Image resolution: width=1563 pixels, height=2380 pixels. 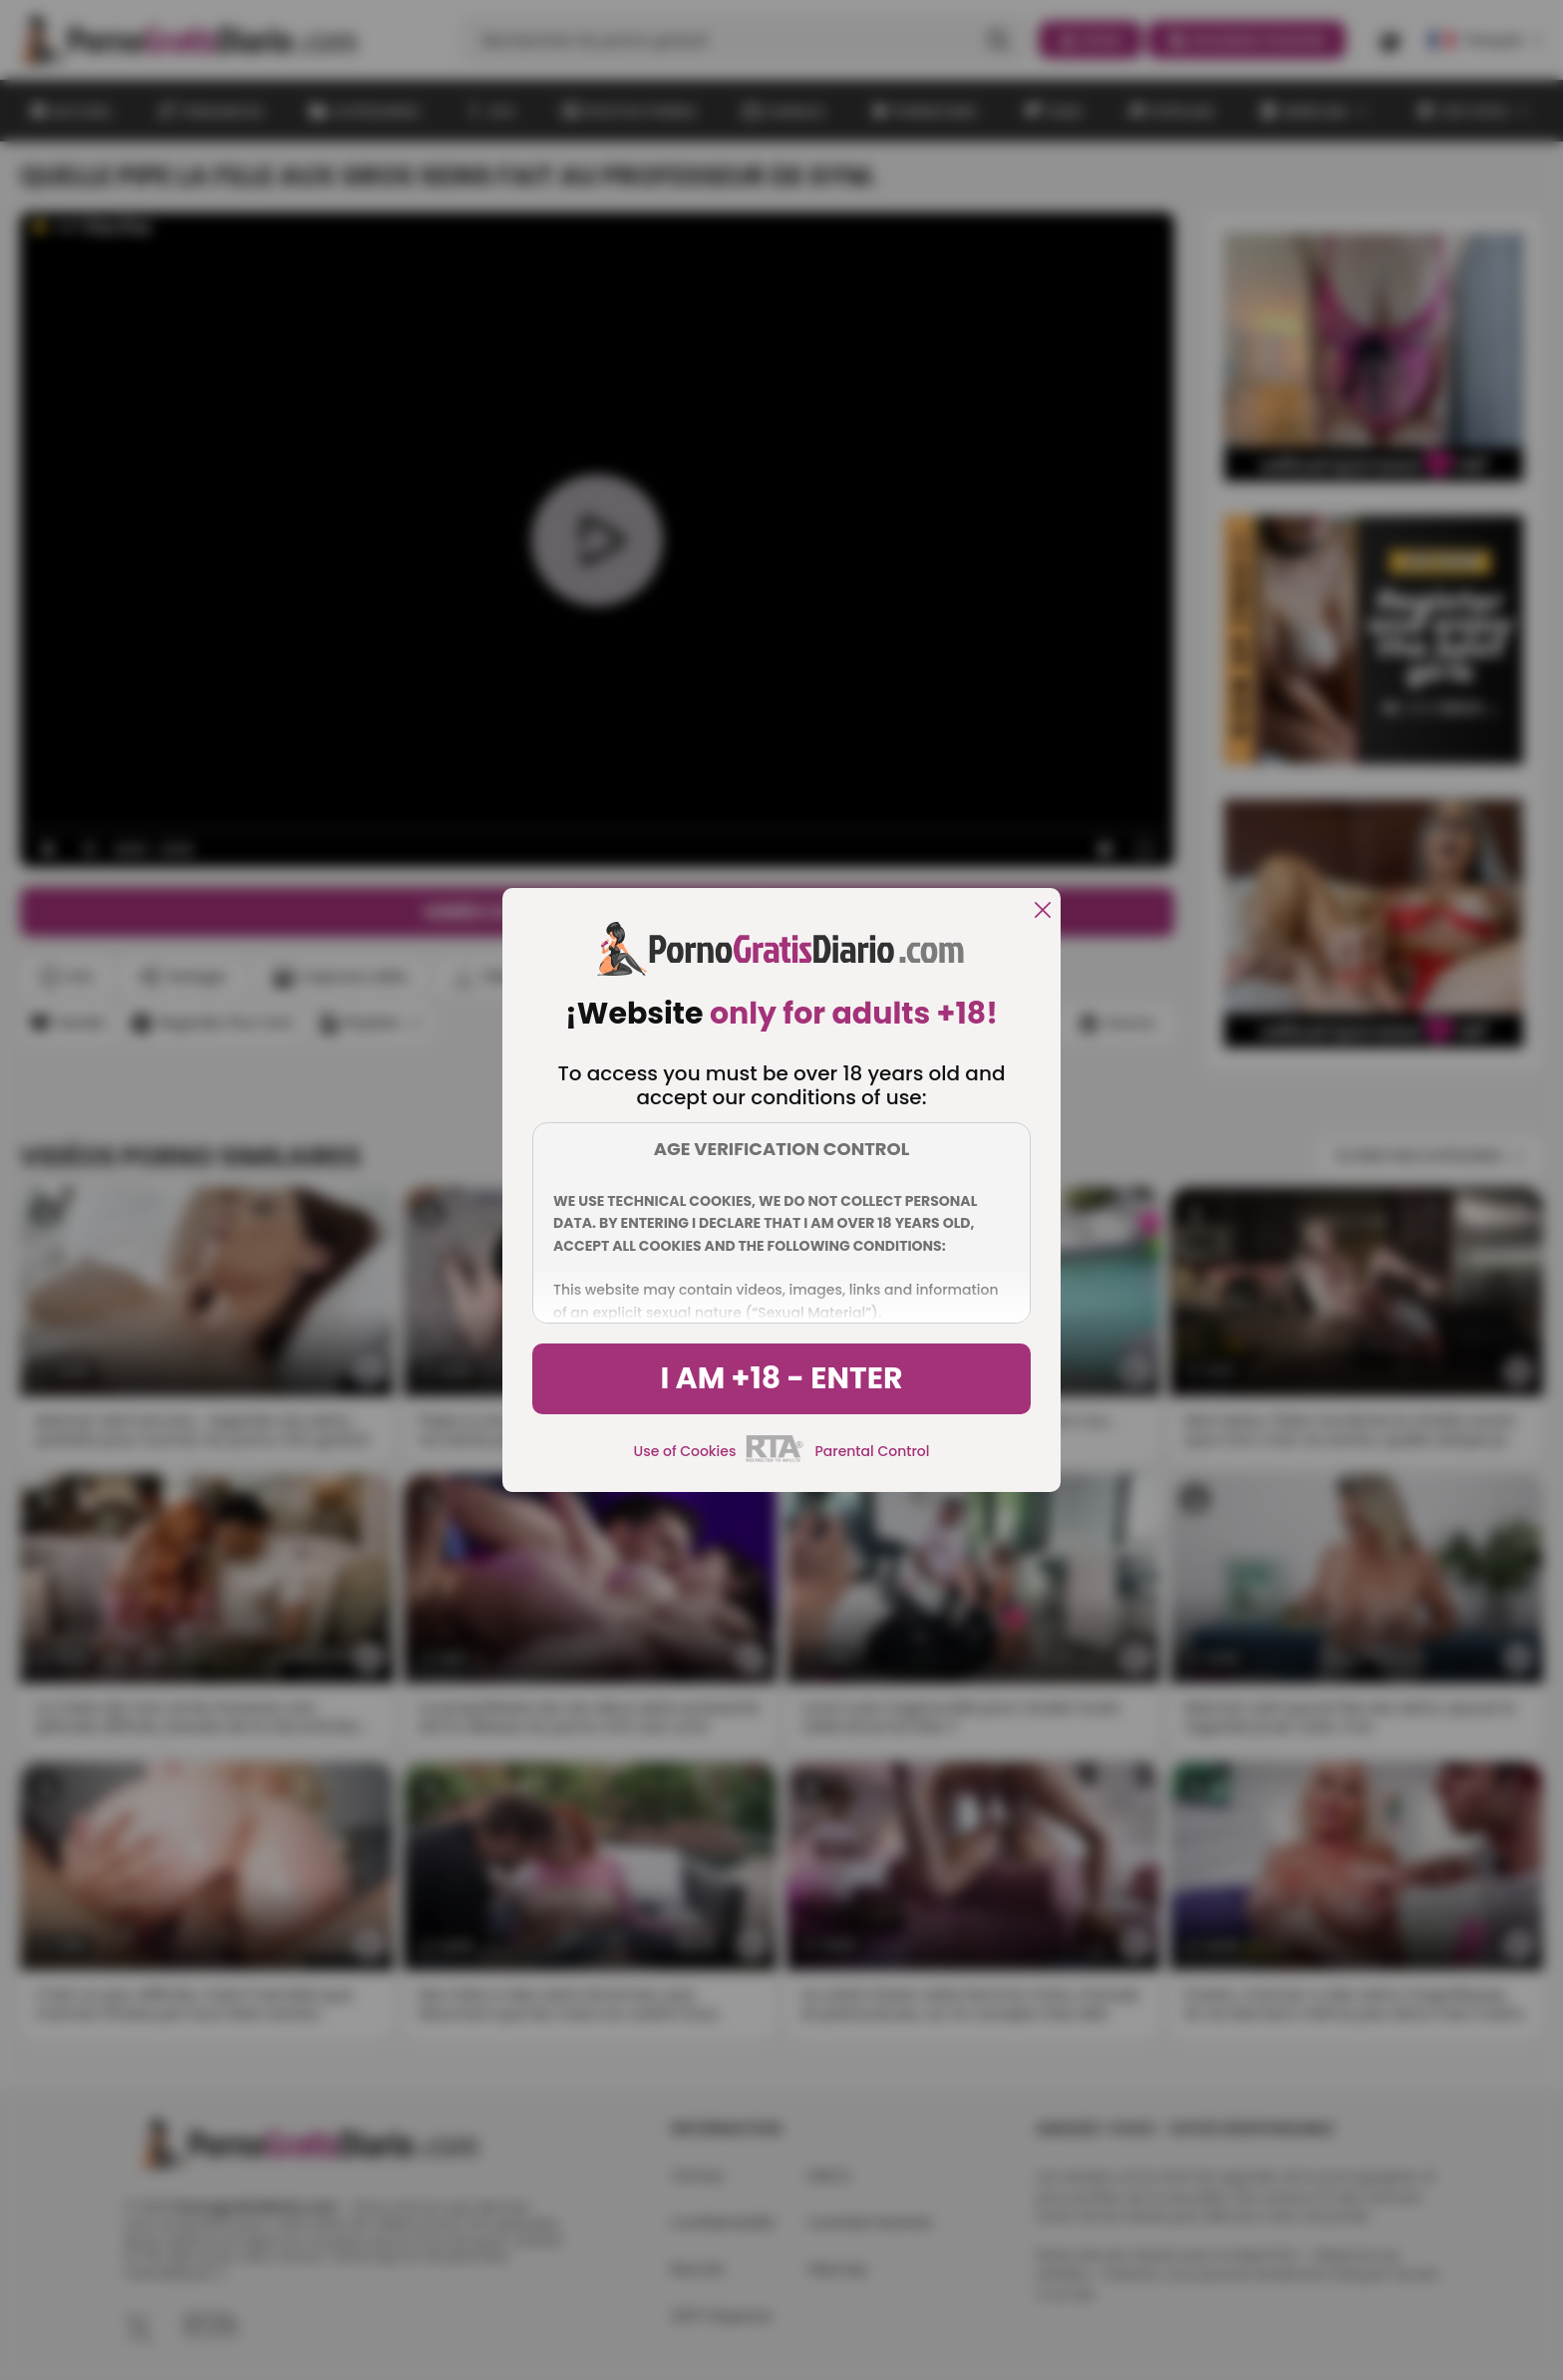 What do you see at coordinates (871, 1451) in the screenshot?
I see `Parental Control [control parental]` at bounding box center [871, 1451].